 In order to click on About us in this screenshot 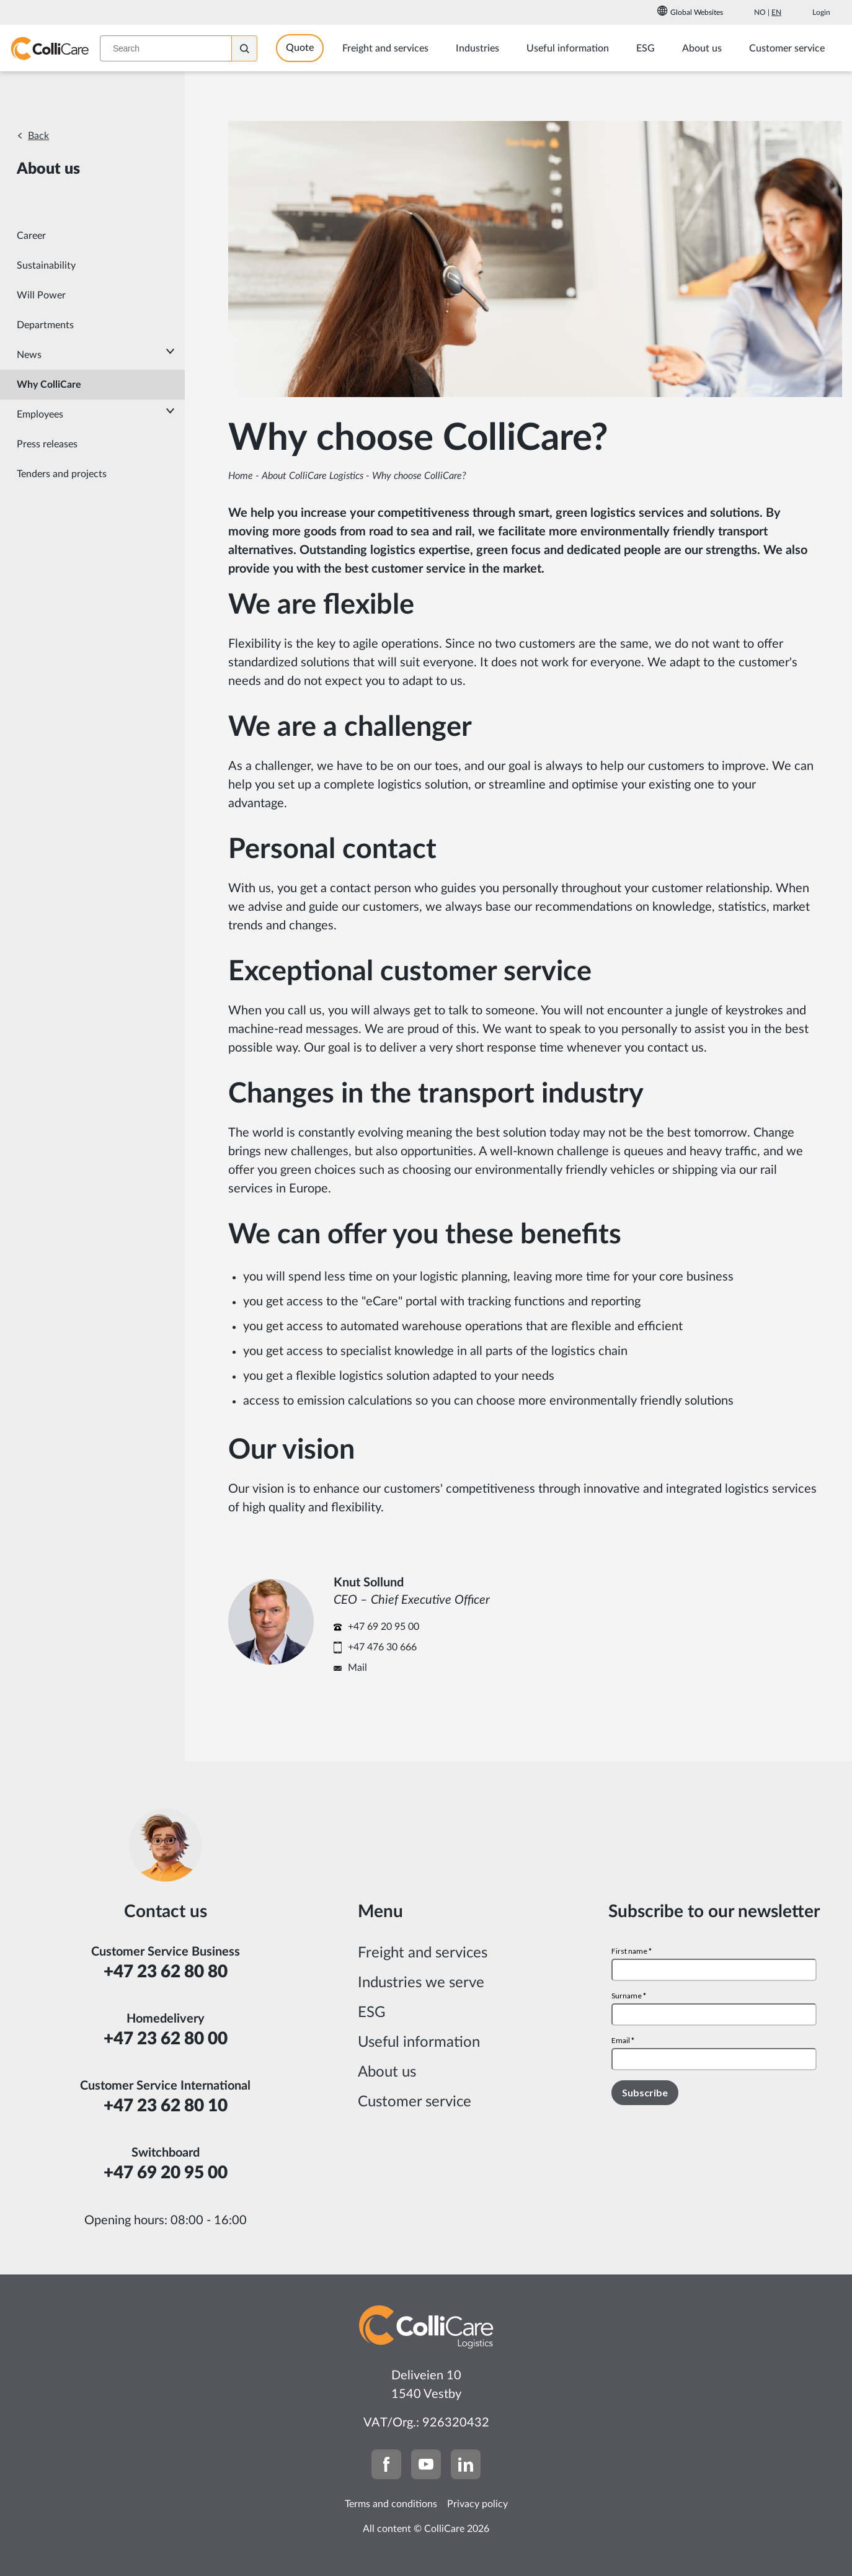, I will do `click(387, 2072)`.